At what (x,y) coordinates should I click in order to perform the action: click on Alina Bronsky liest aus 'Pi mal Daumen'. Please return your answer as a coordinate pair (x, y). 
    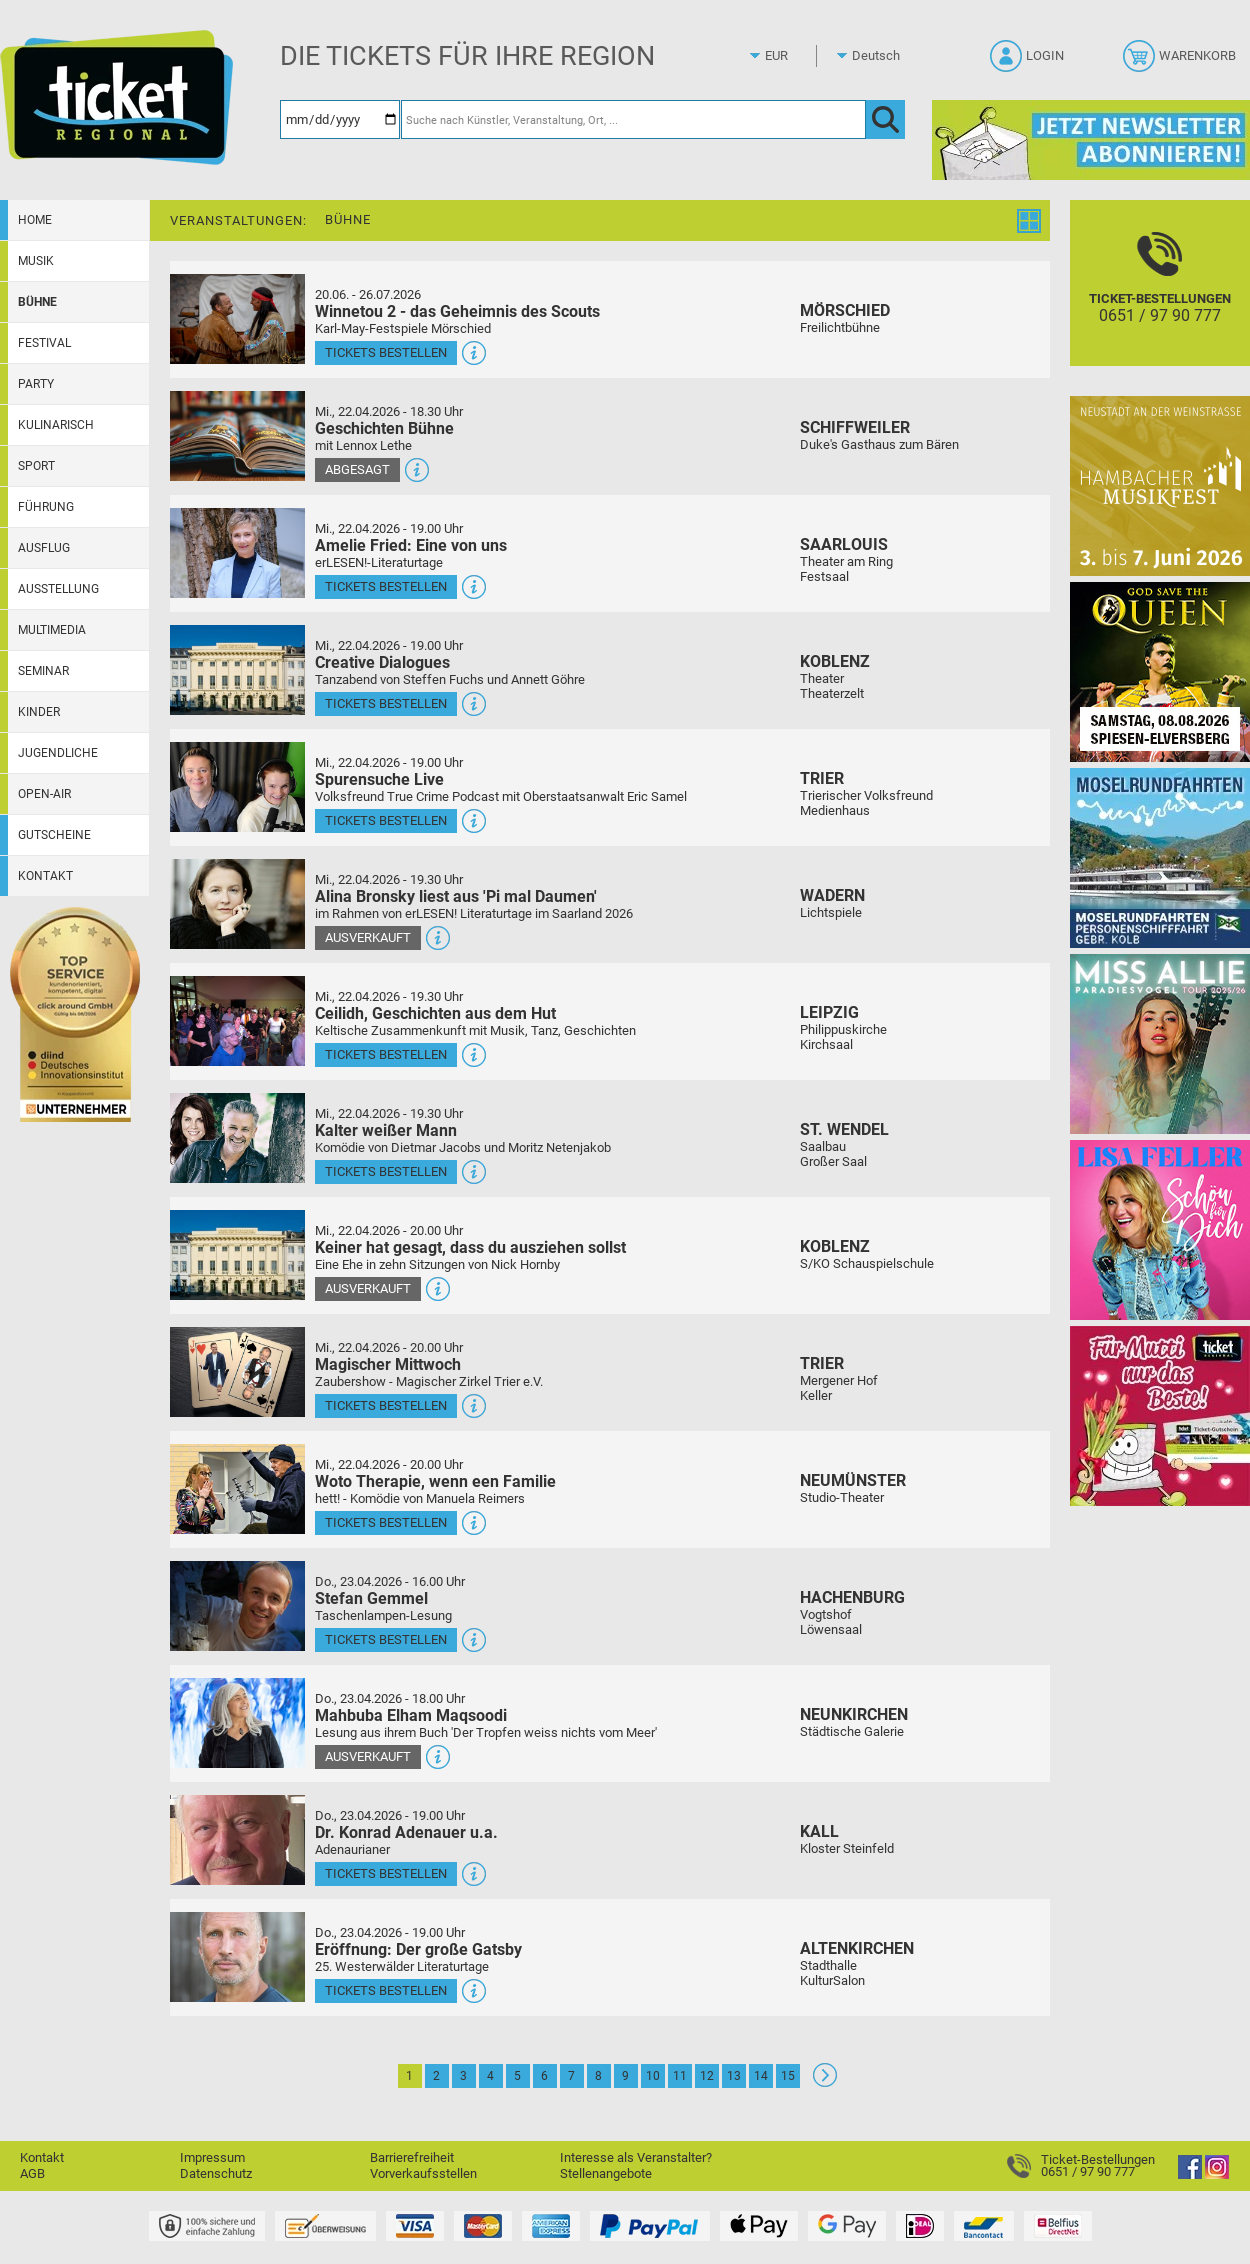
    Looking at the image, I should click on (456, 896).